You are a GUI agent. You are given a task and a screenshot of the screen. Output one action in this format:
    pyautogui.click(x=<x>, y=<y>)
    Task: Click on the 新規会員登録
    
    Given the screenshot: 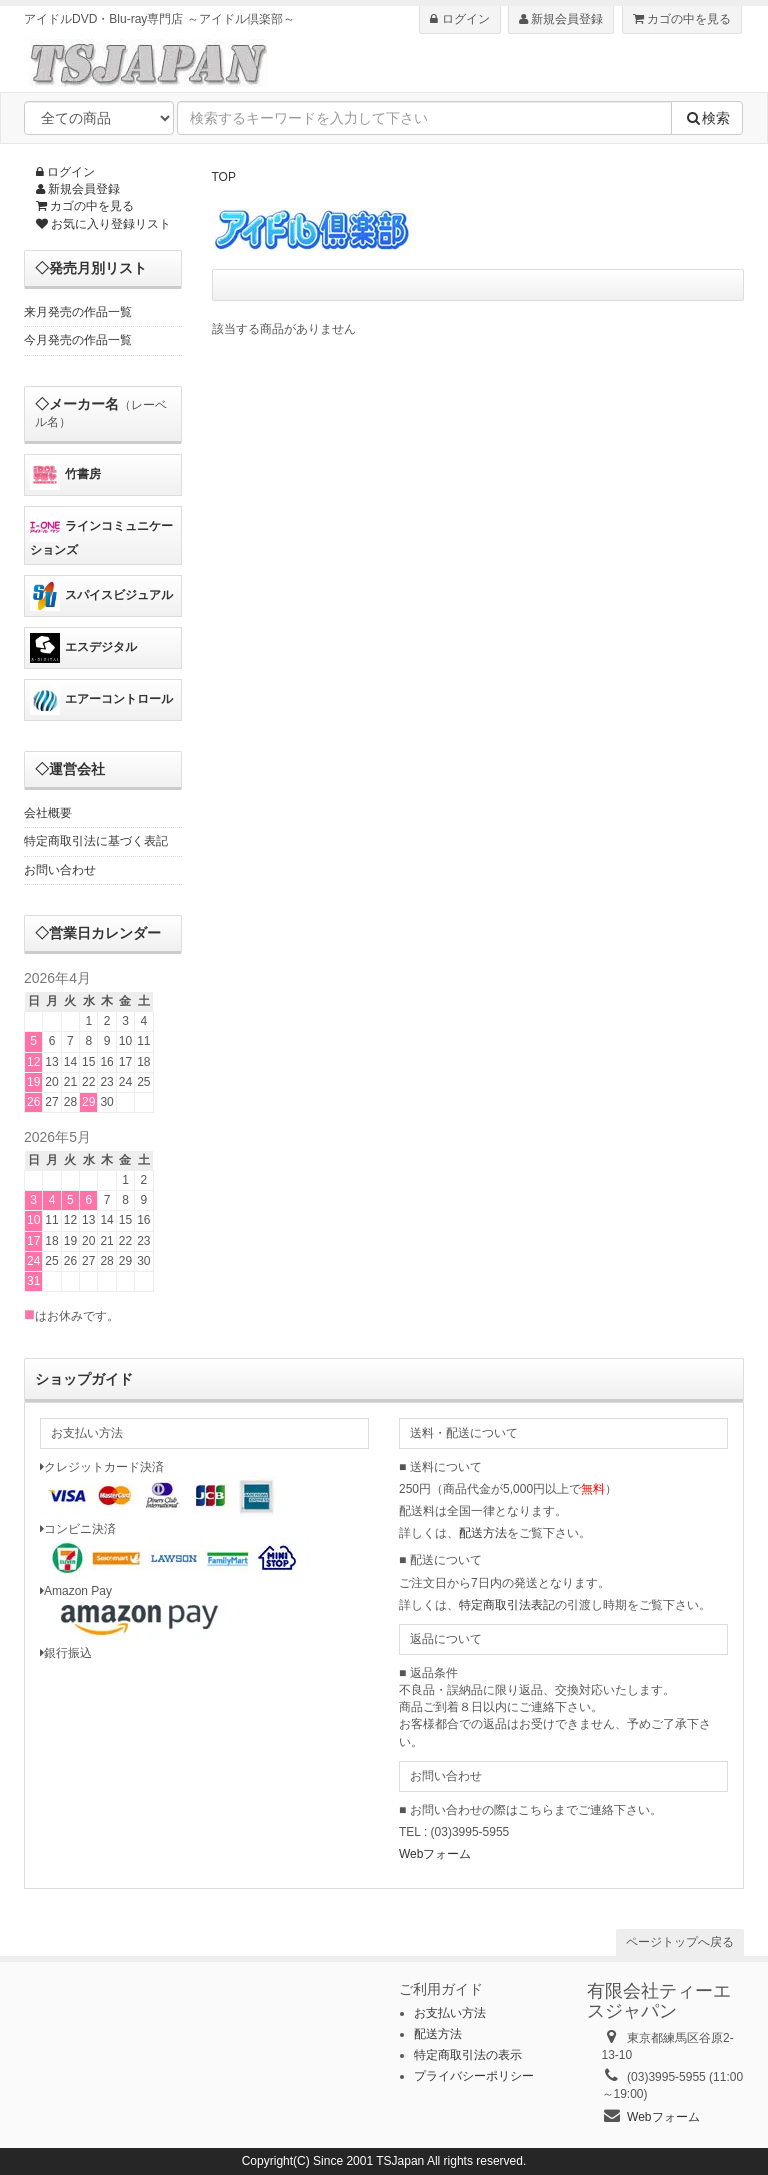 What is the action you would take?
    pyautogui.click(x=561, y=19)
    